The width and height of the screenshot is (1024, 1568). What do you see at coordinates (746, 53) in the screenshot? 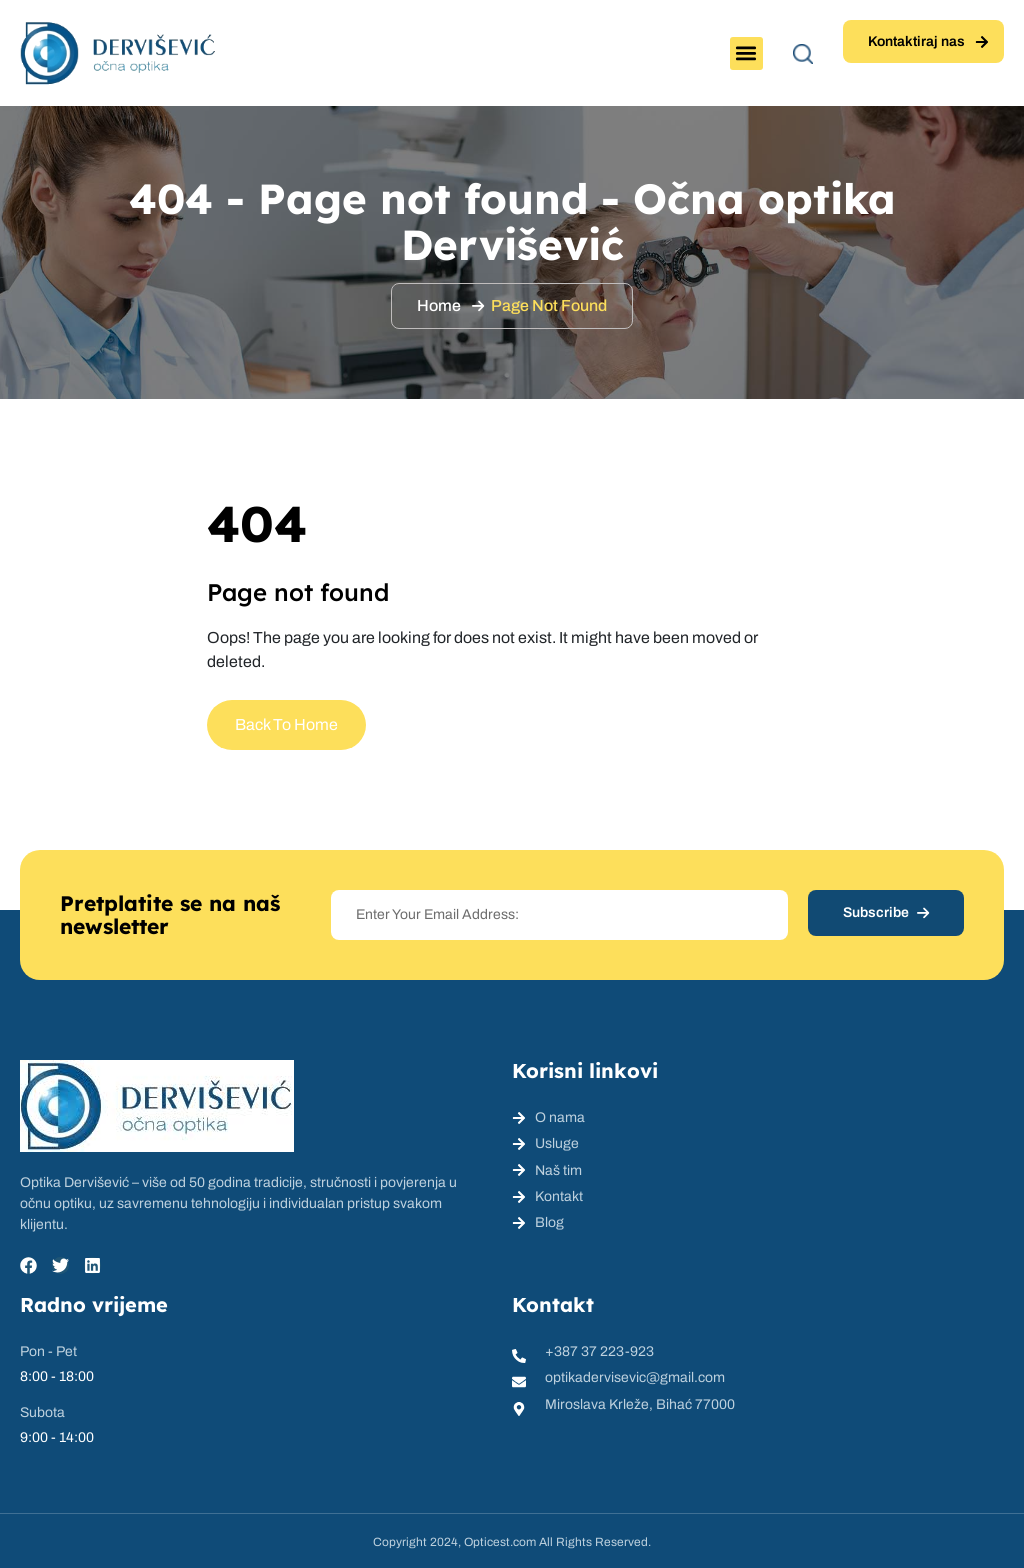
I see `[button]` at bounding box center [746, 53].